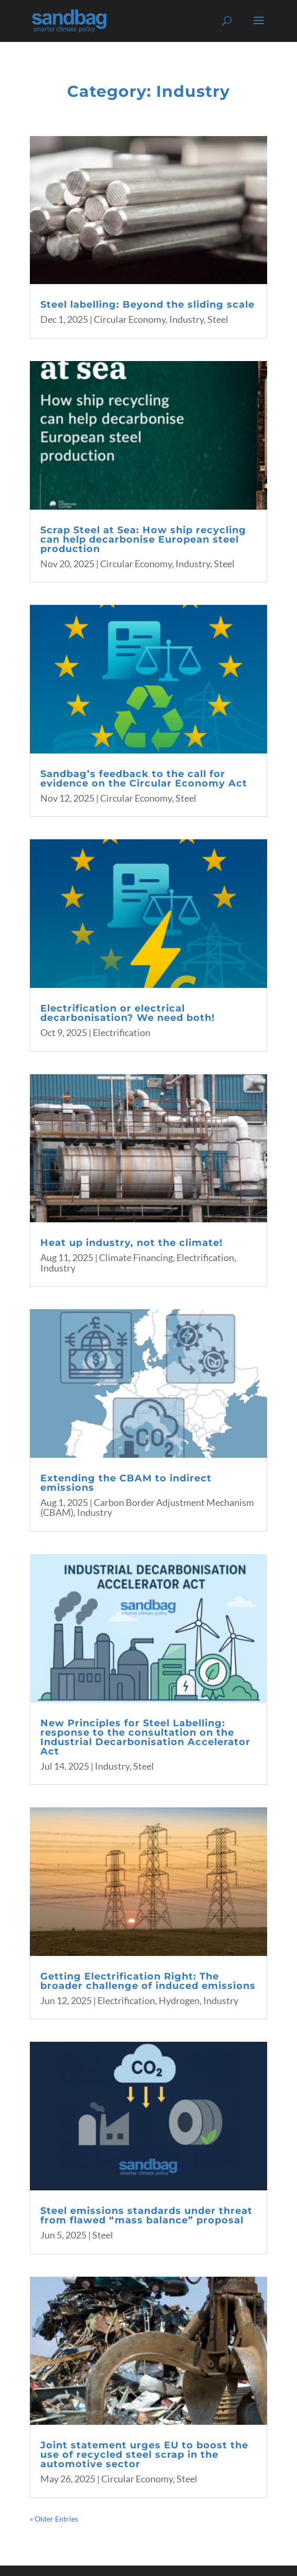  I want to click on « Older Entries, so click(54, 2518).